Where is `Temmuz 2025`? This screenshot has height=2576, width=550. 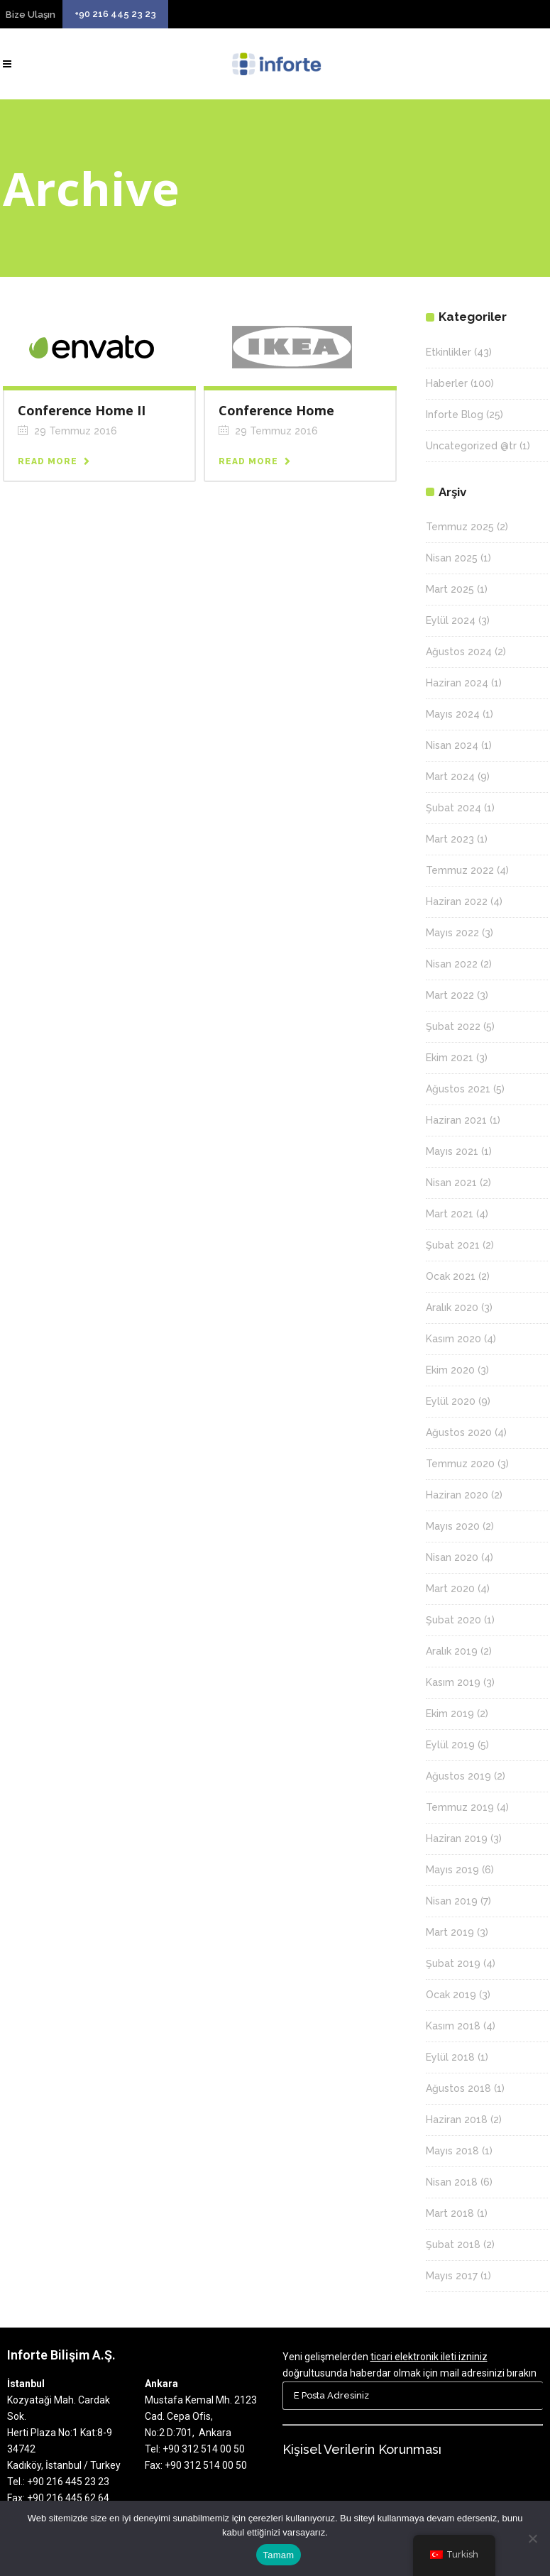
Temmuz 2025 is located at coordinates (460, 526).